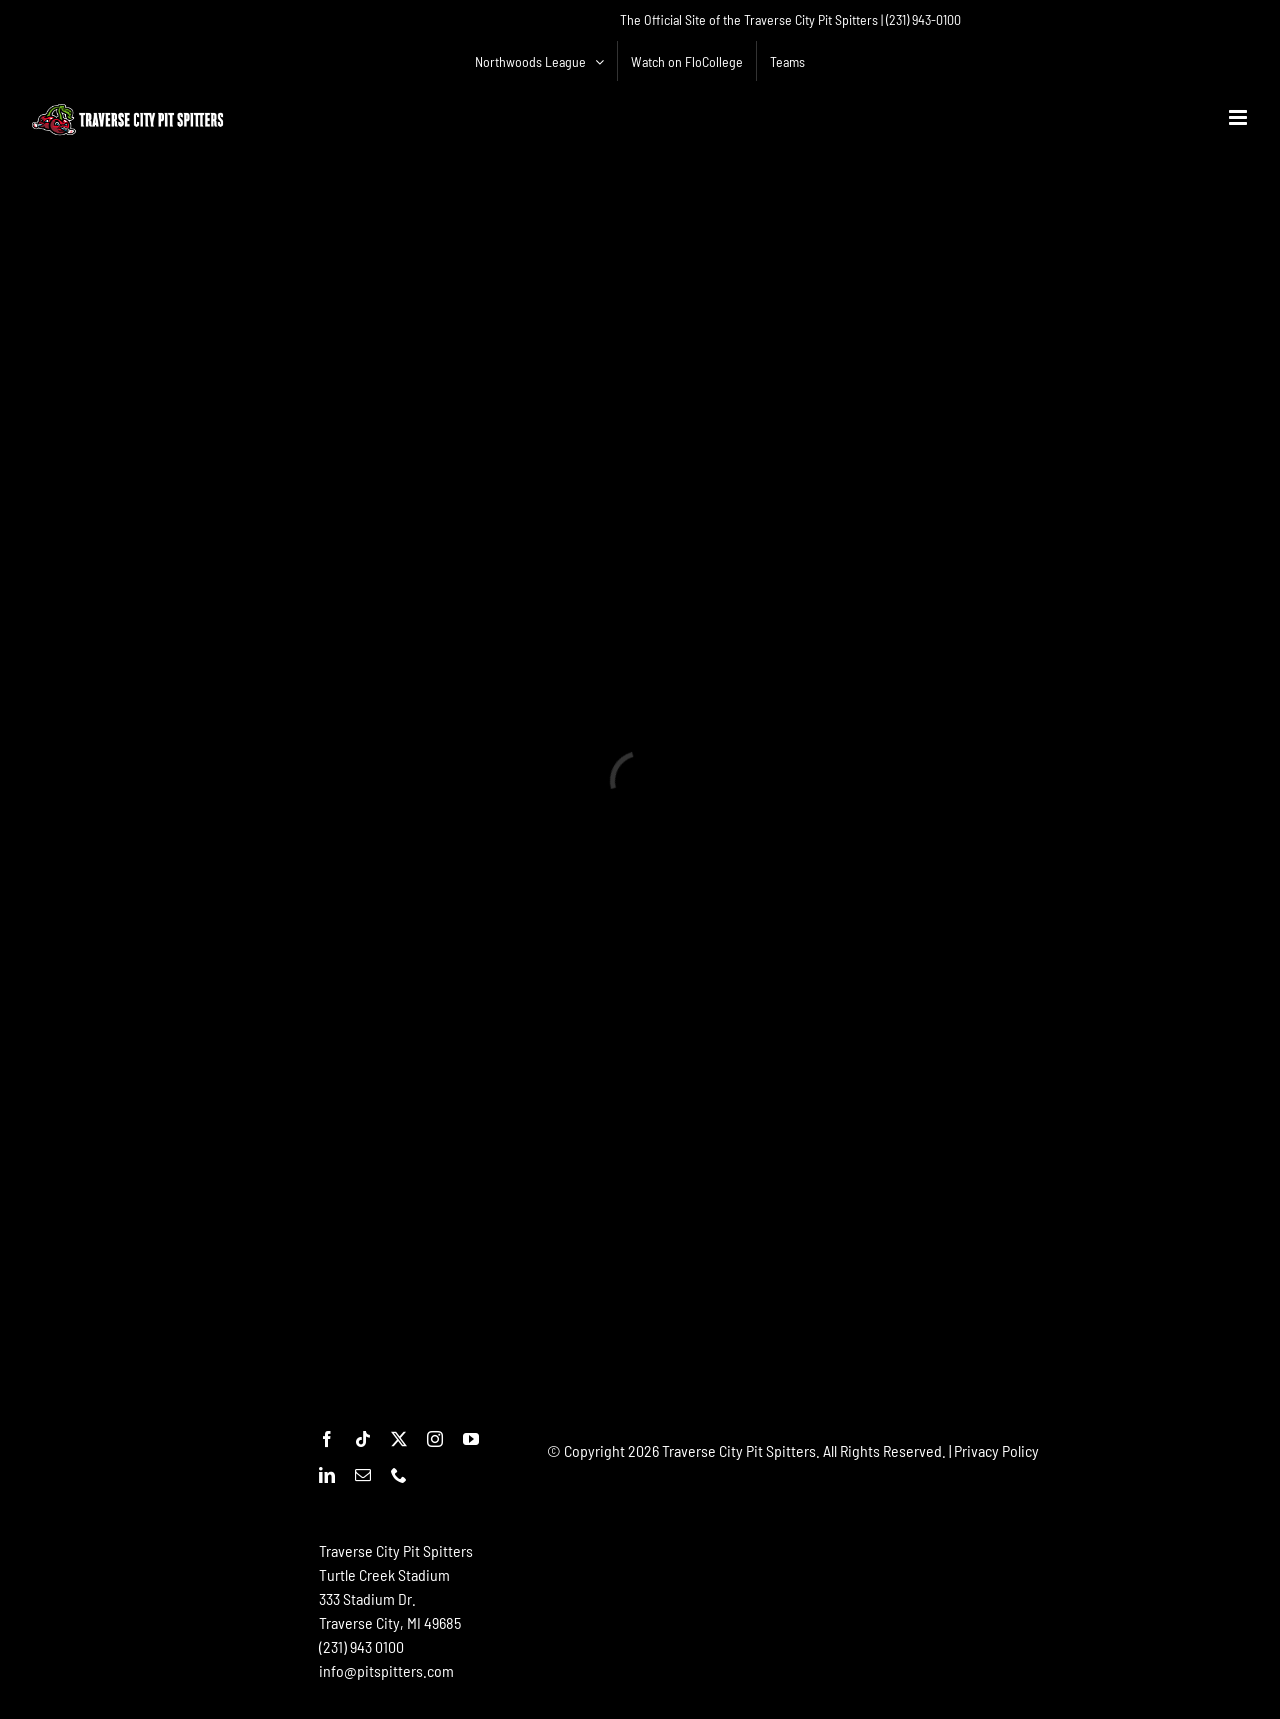 This screenshot has width=1280, height=1719. I want to click on [phone], so click(399, 1475).